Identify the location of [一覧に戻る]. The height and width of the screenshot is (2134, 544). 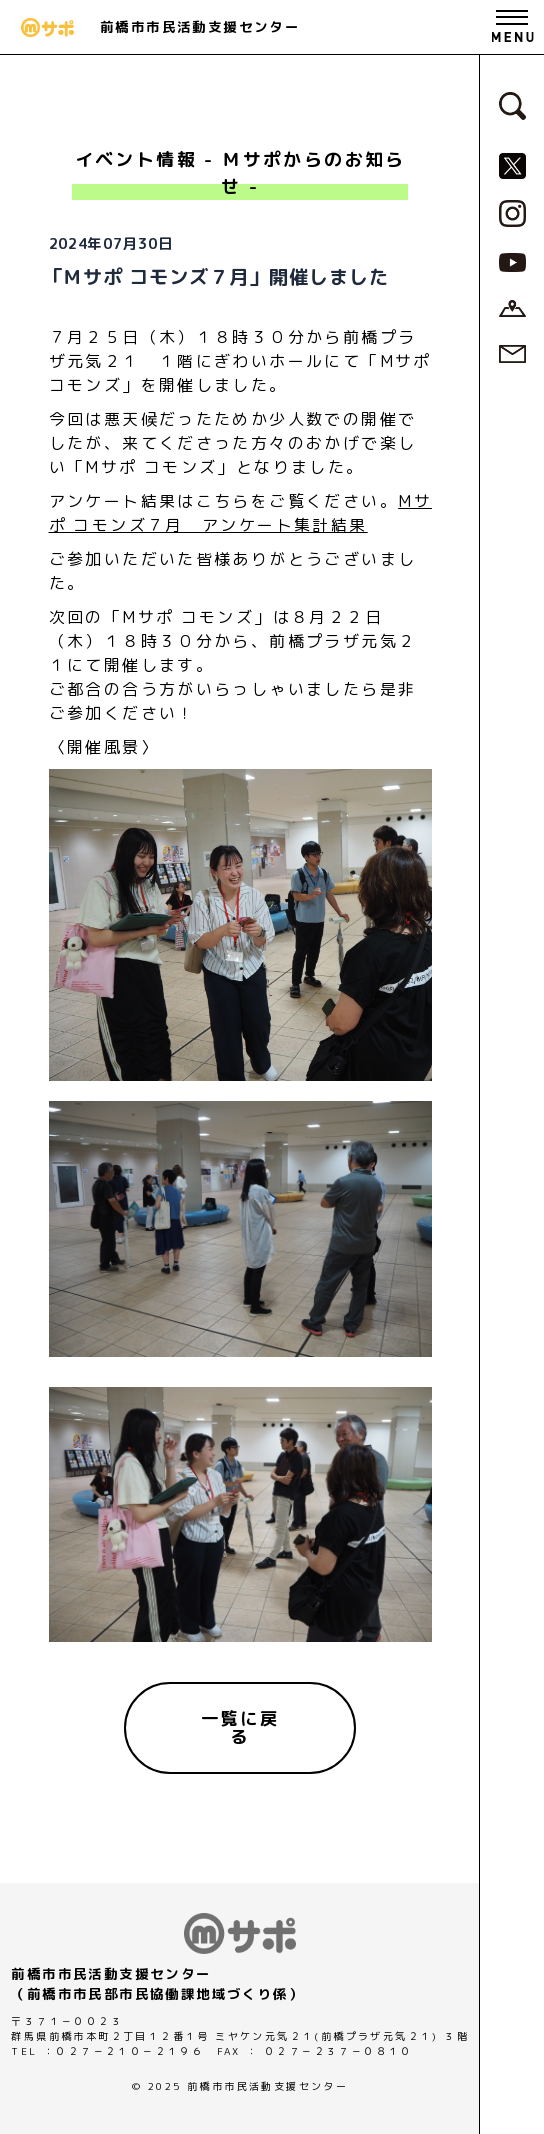
(240, 1727).